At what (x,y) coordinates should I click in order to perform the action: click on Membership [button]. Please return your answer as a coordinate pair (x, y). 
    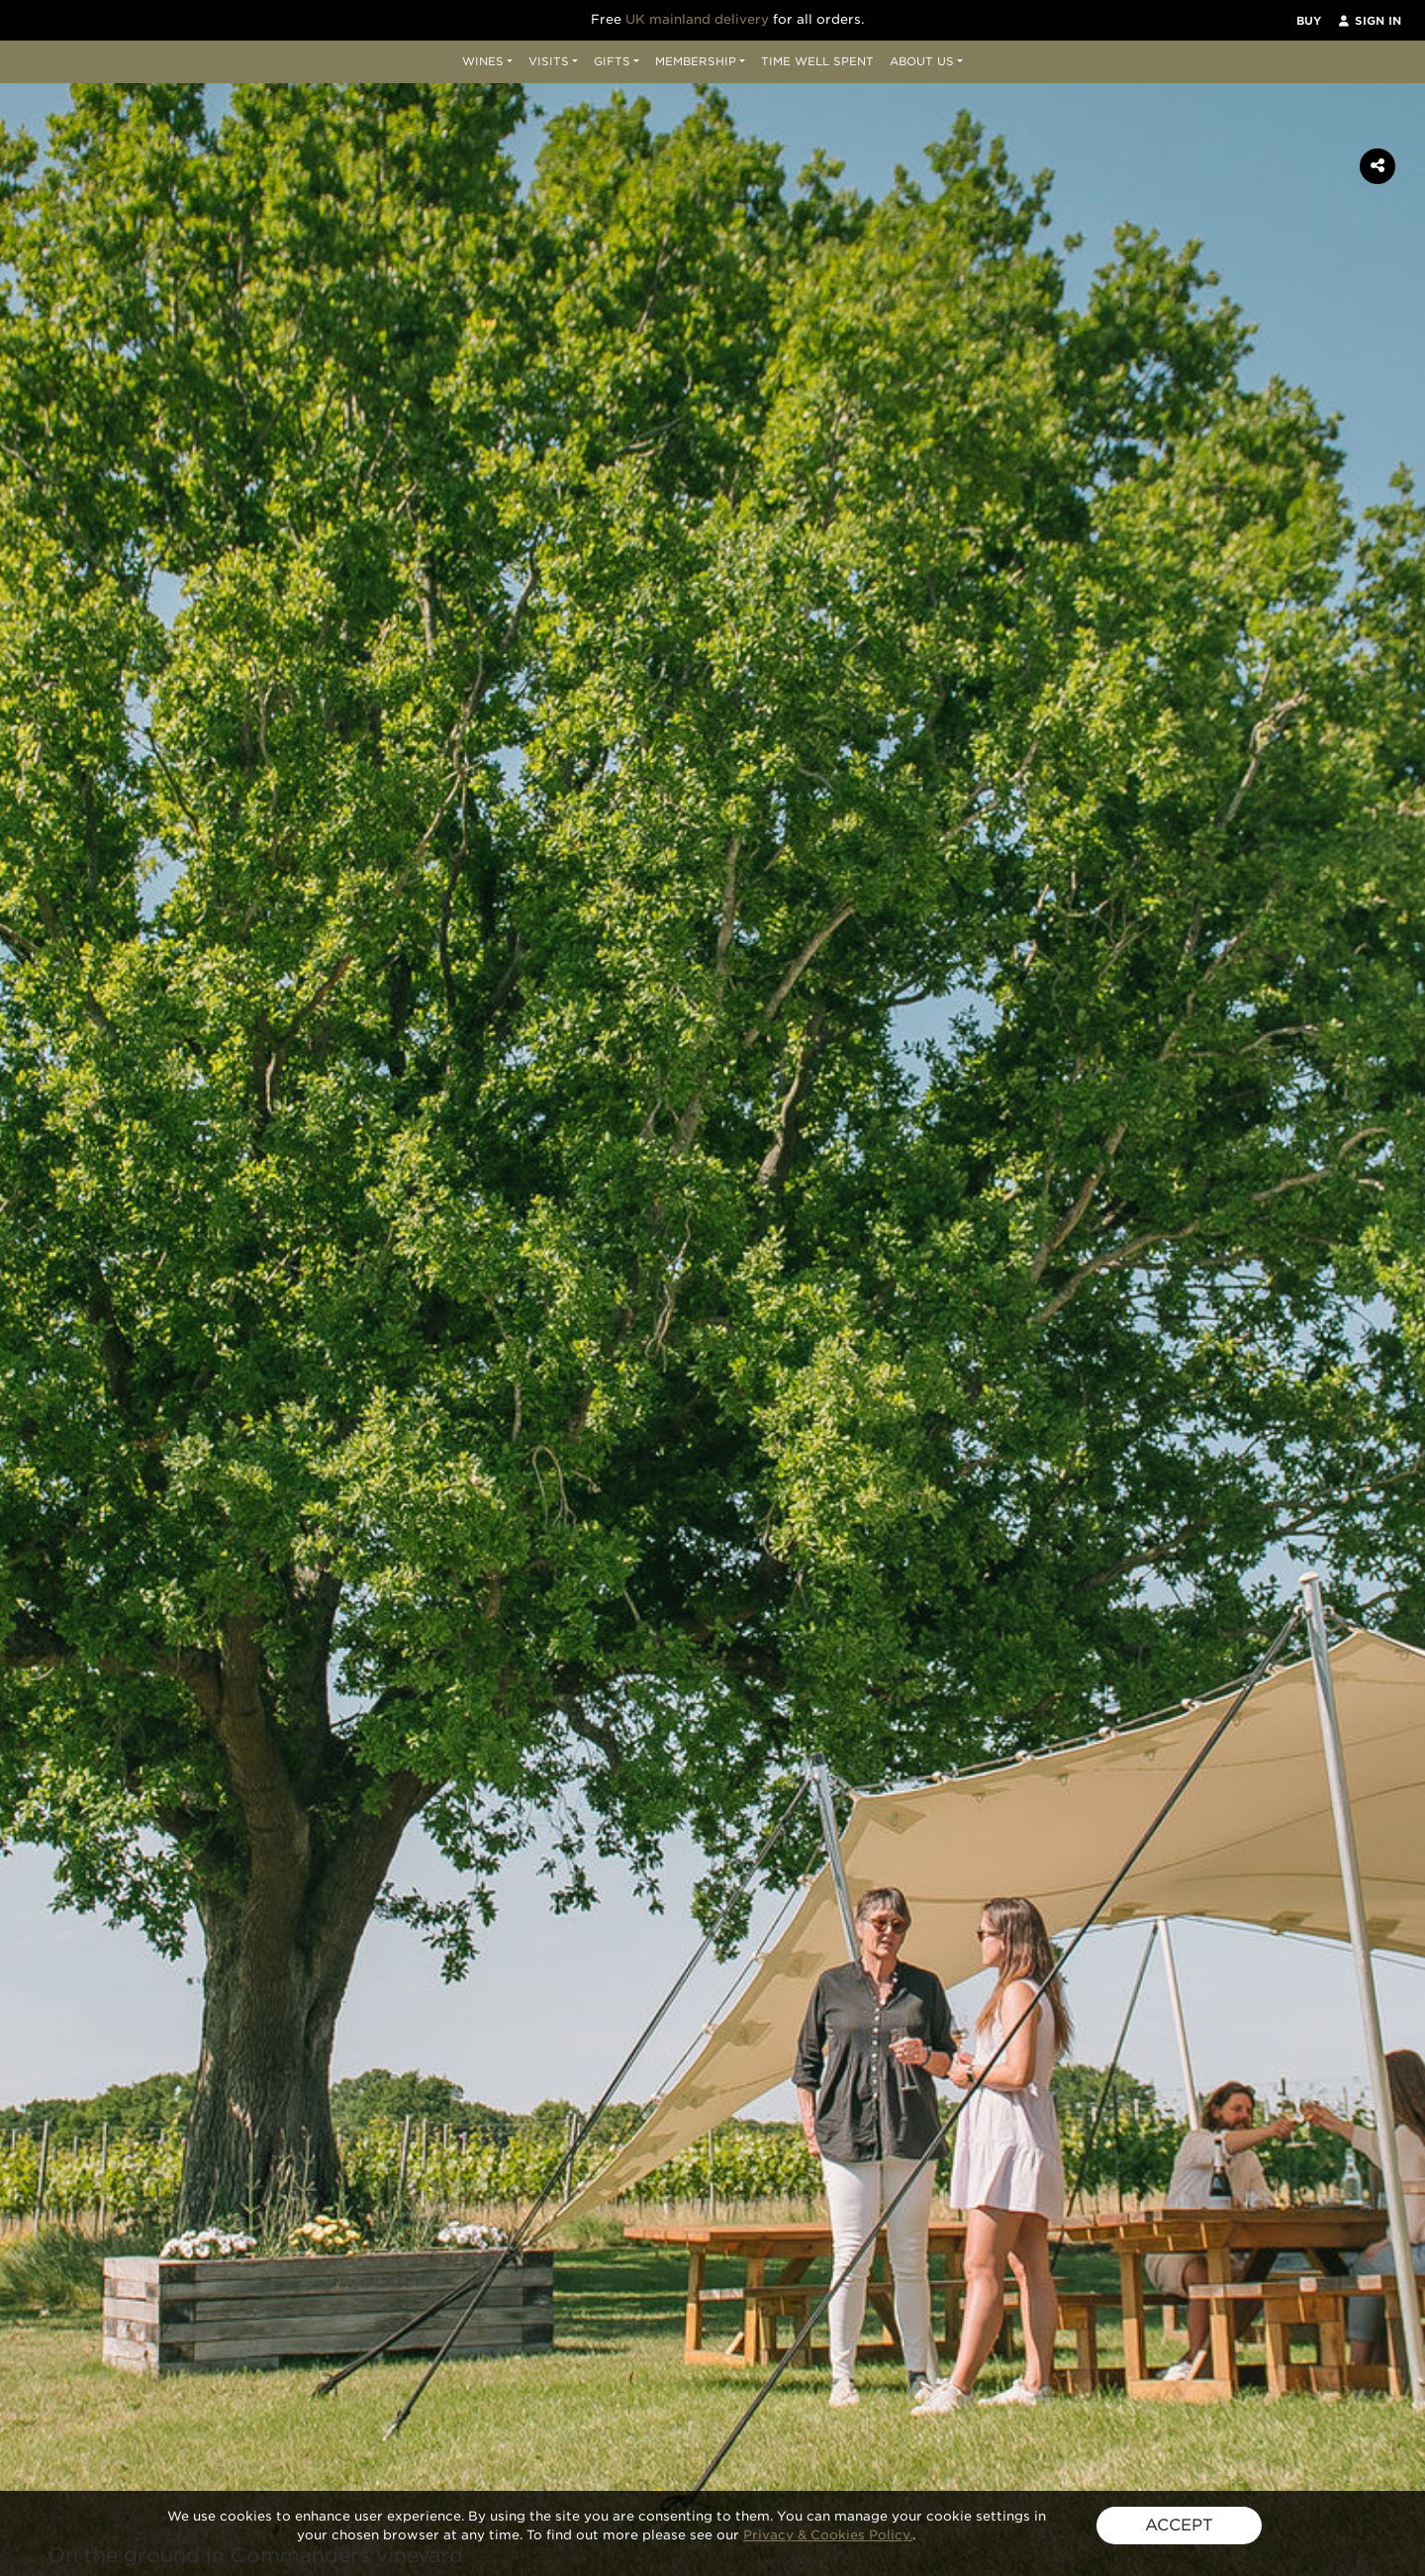
    Looking at the image, I should click on (695, 61).